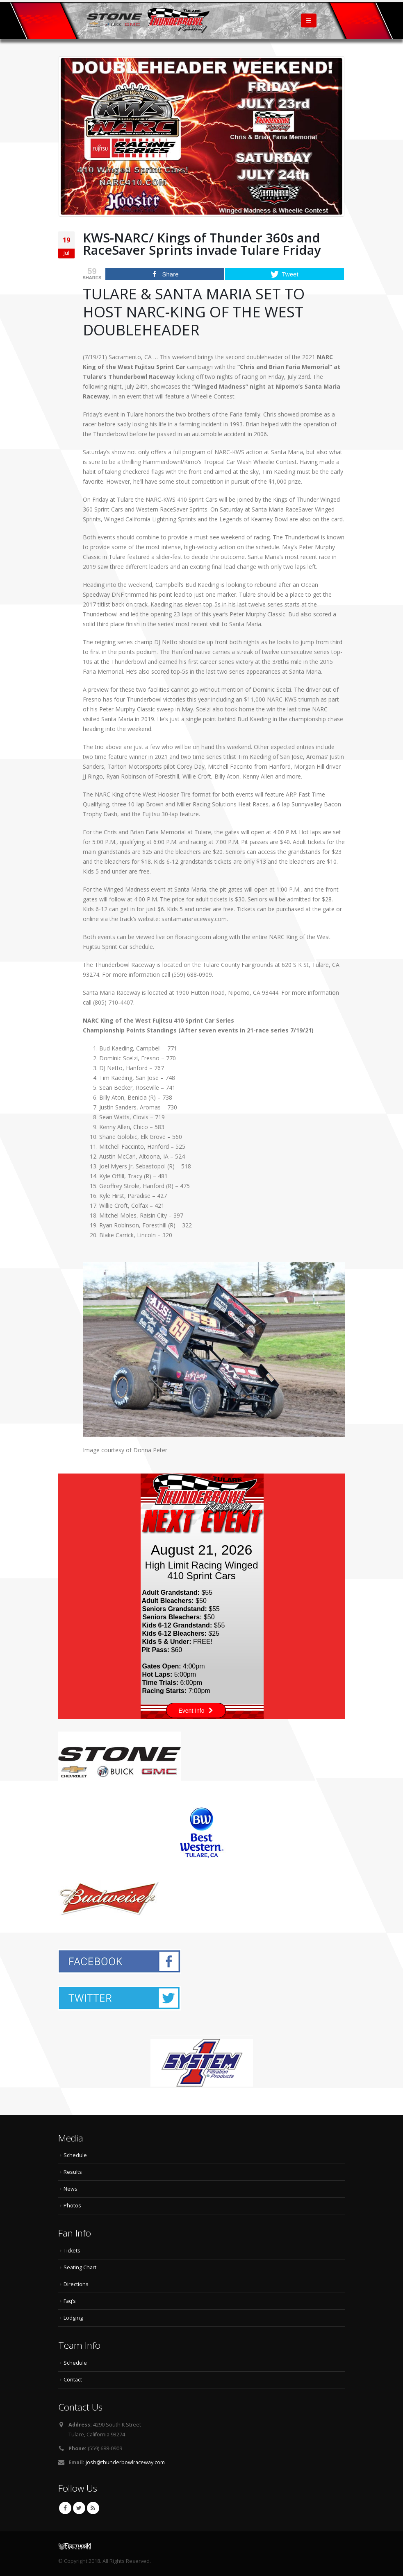 This screenshot has height=2576, width=403. I want to click on Faq’s, so click(70, 2301).